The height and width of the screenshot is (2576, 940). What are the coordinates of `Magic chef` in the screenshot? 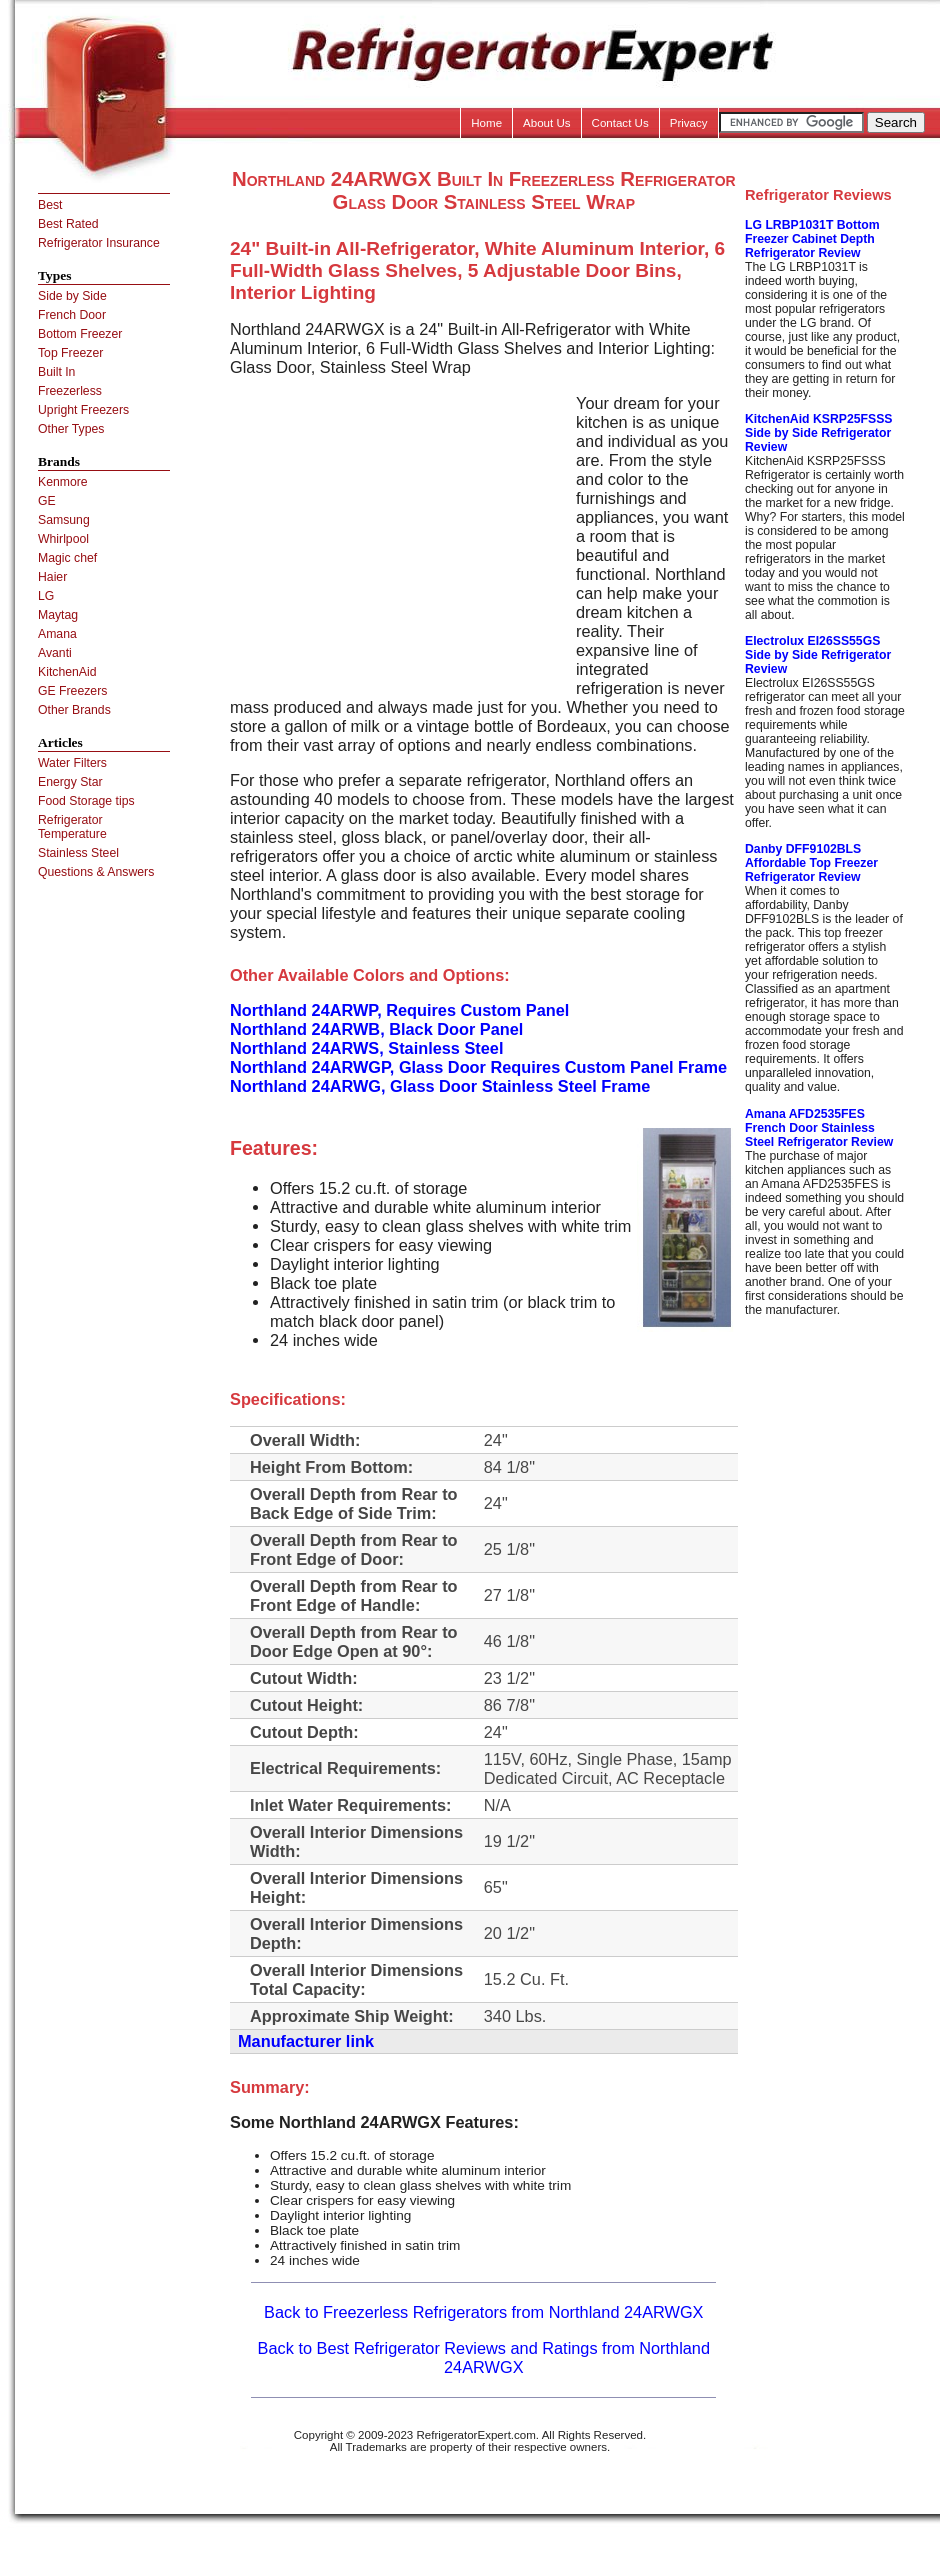 It's located at (67, 558).